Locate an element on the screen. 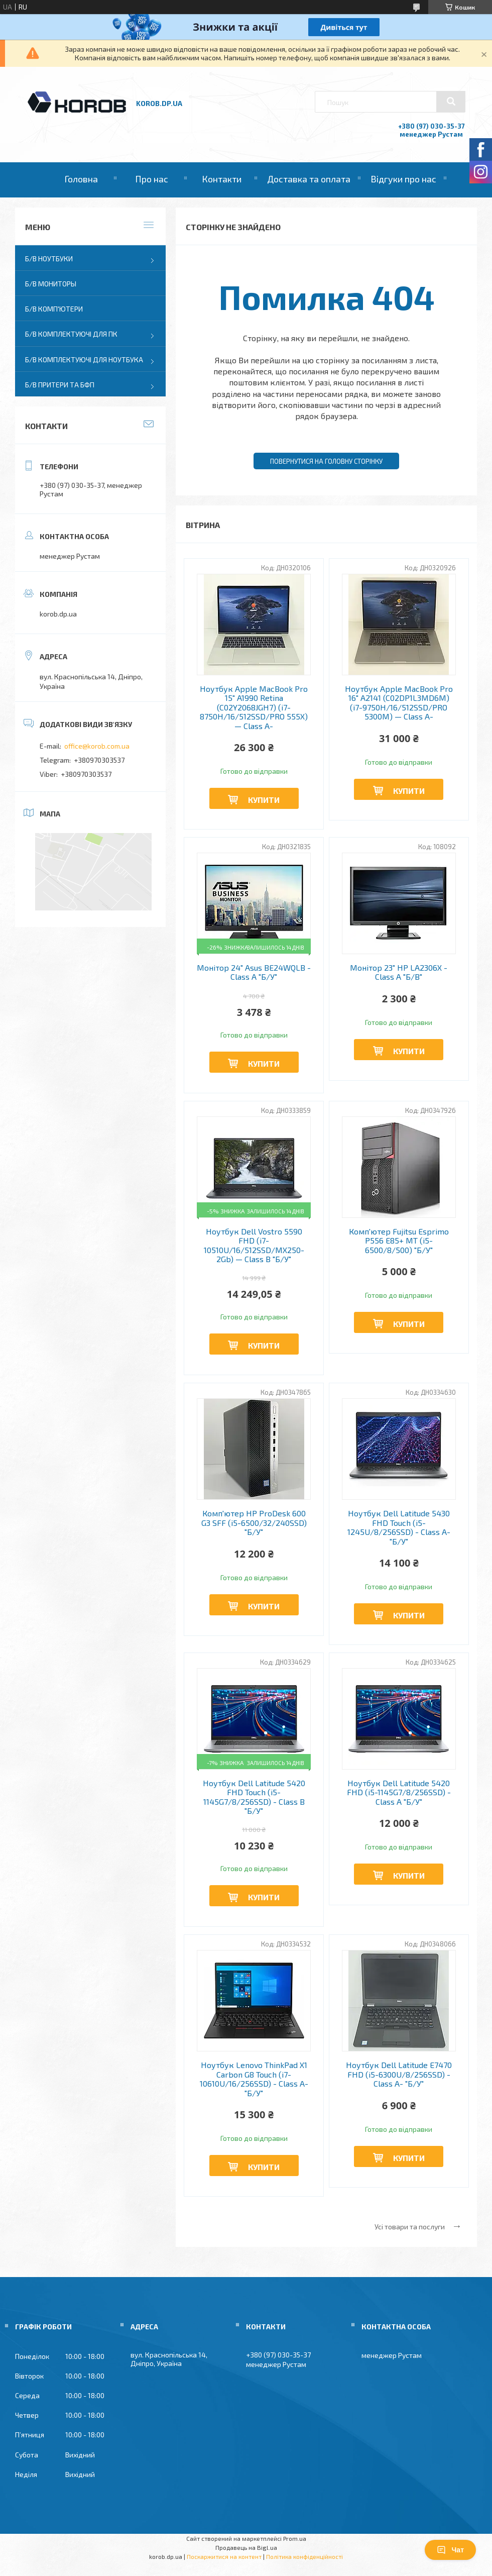 This screenshot has width=492, height=2576. Б/В Притери та бфп is located at coordinates (59, 384).